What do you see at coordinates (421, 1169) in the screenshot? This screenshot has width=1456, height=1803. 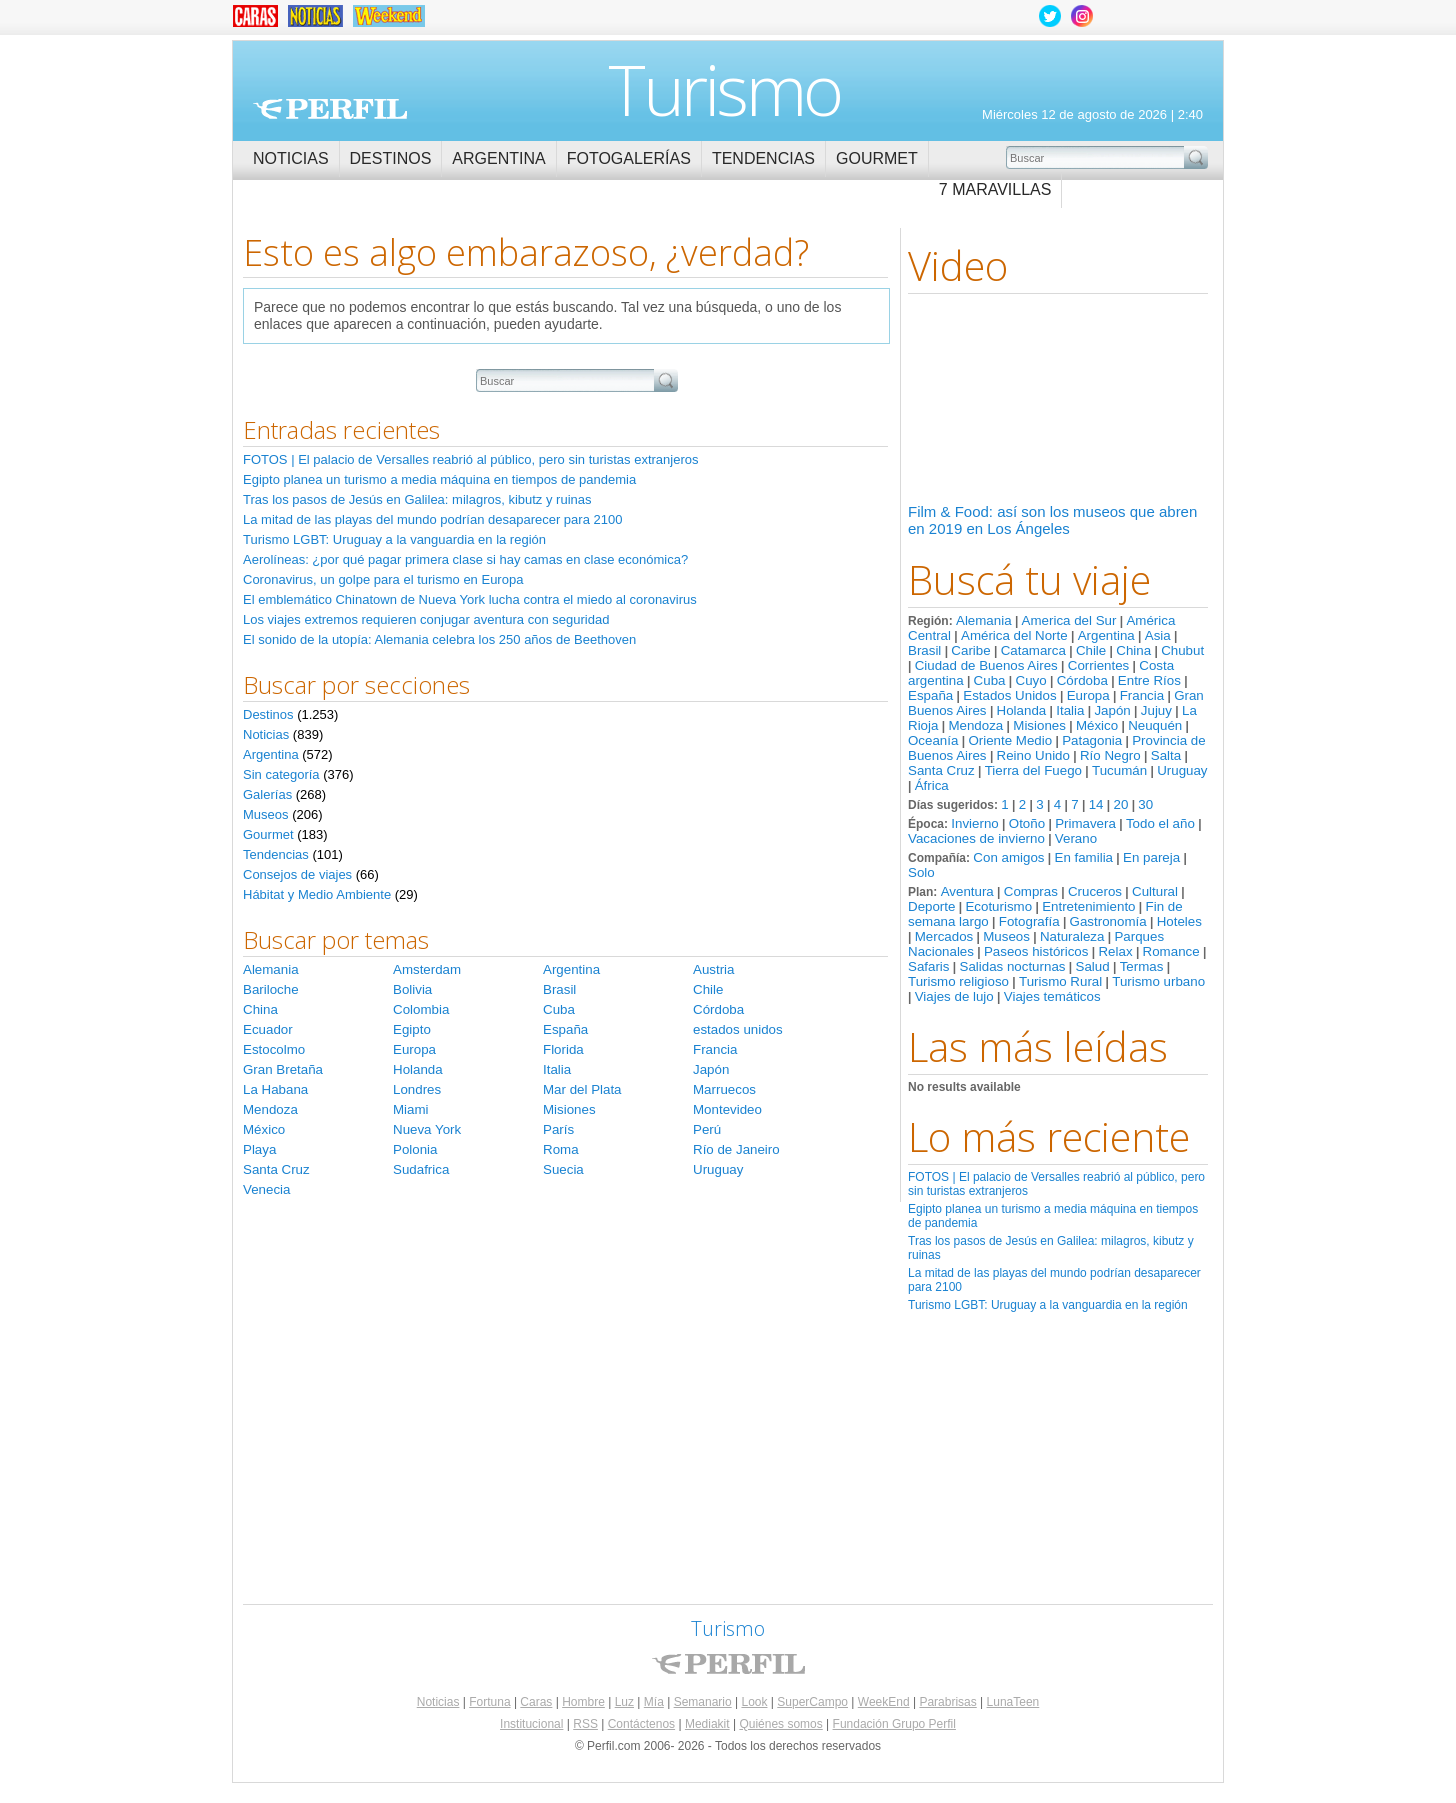 I see `Sudafrica` at bounding box center [421, 1169].